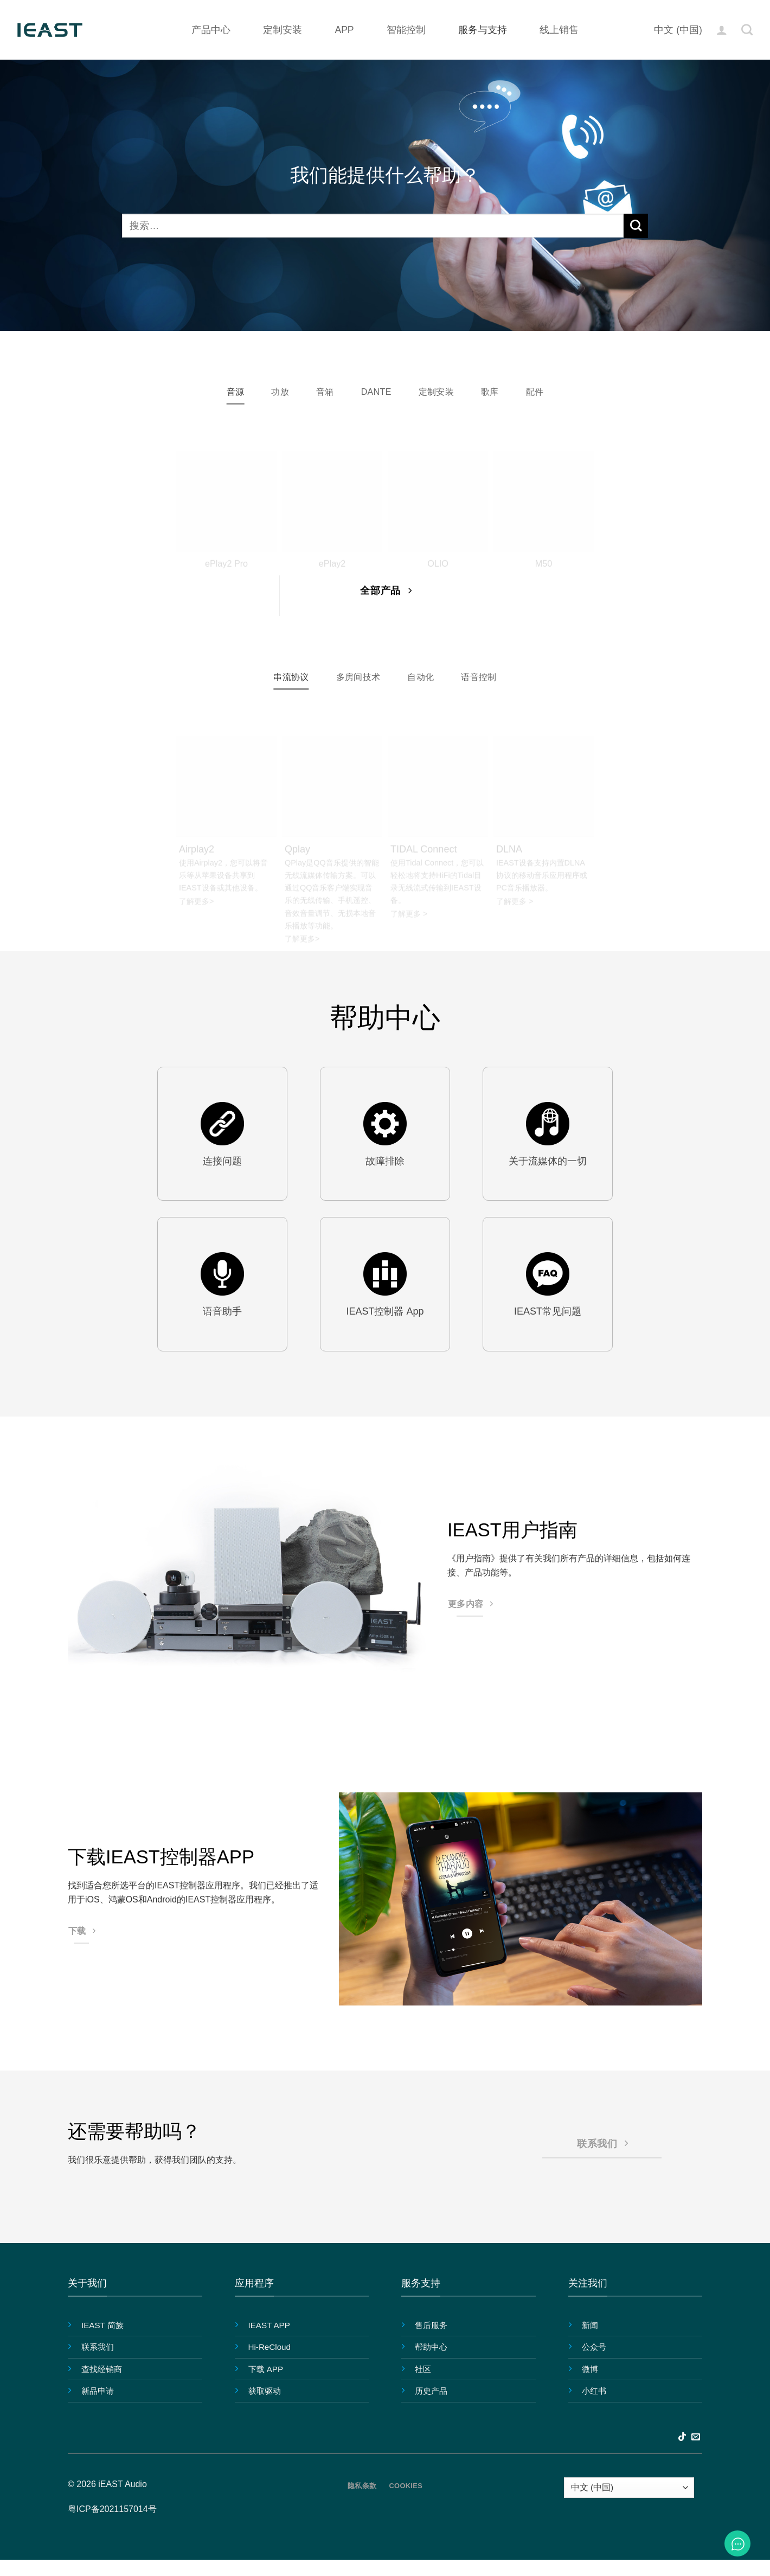 The width and height of the screenshot is (770, 2576). Describe the element at coordinates (682, 2440) in the screenshot. I see `[在TikTok上关注]` at that location.